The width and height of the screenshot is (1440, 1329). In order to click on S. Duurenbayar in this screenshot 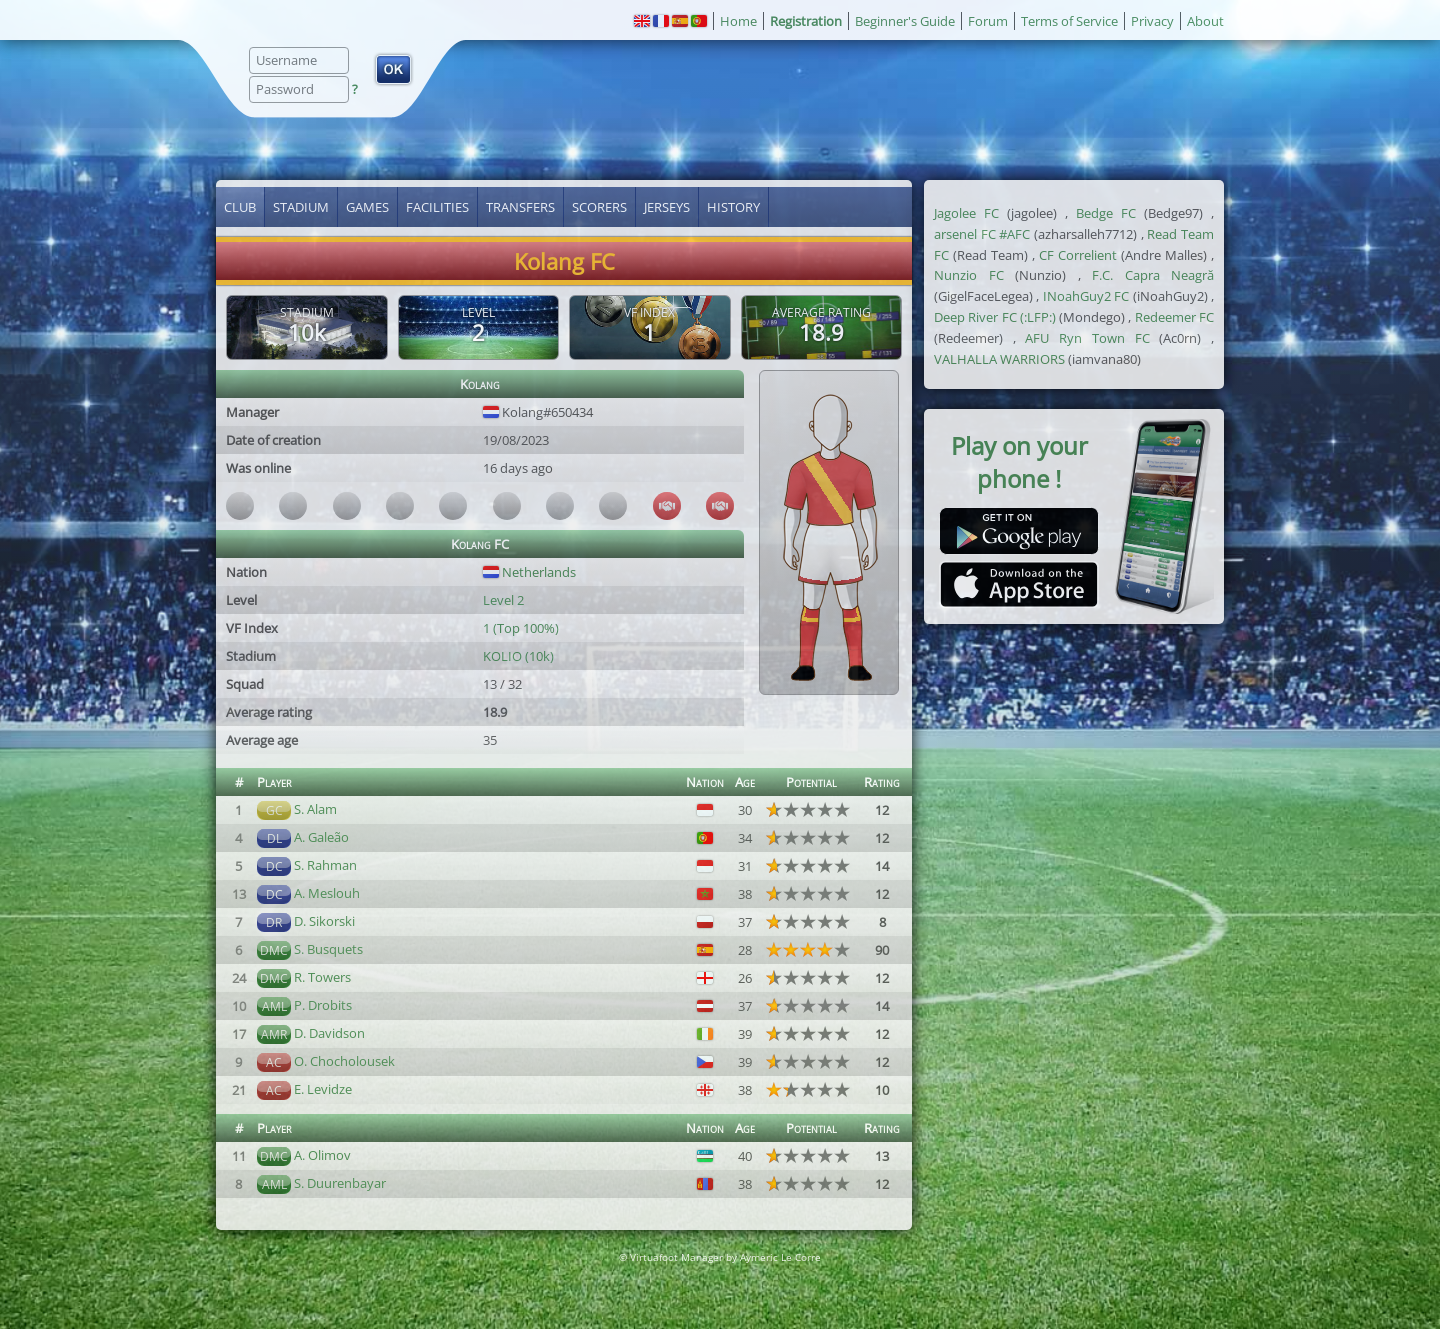, I will do `click(340, 1183)`.